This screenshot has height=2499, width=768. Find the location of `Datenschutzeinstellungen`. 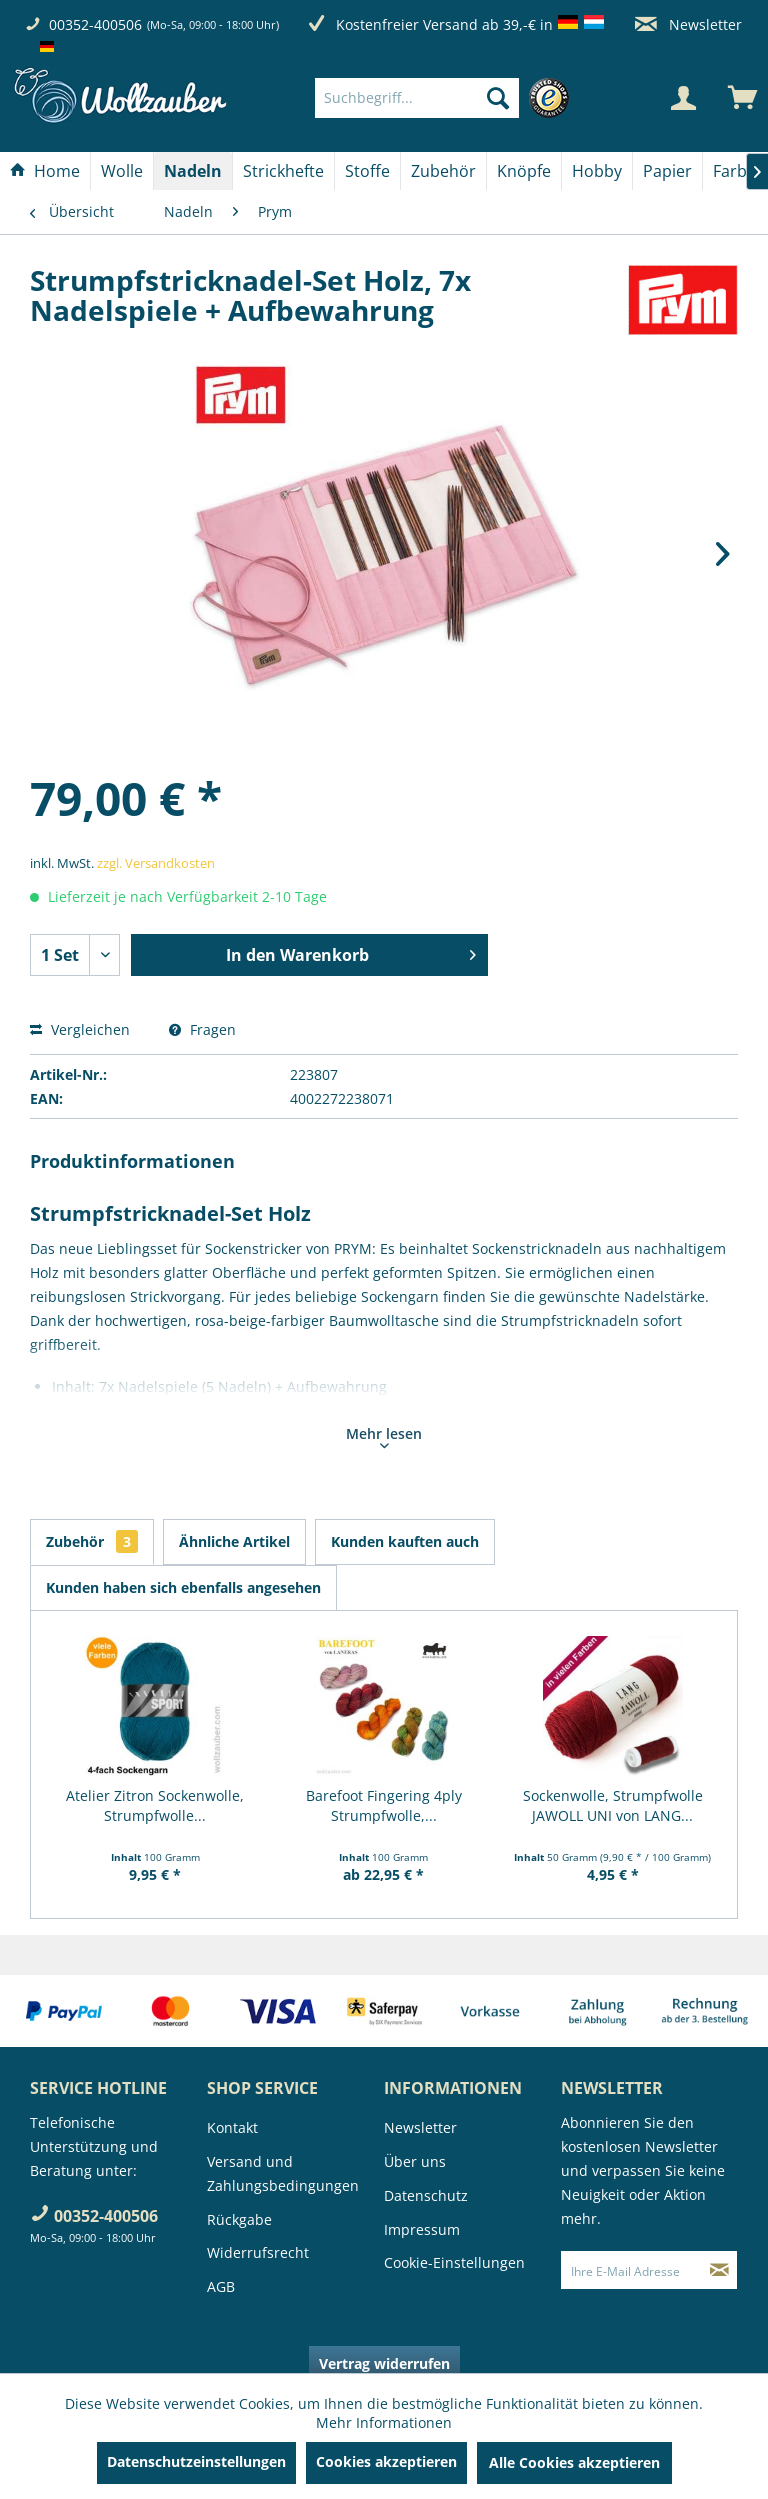

Datenschutzeinstellungen is located at coordinates (196, 2461).